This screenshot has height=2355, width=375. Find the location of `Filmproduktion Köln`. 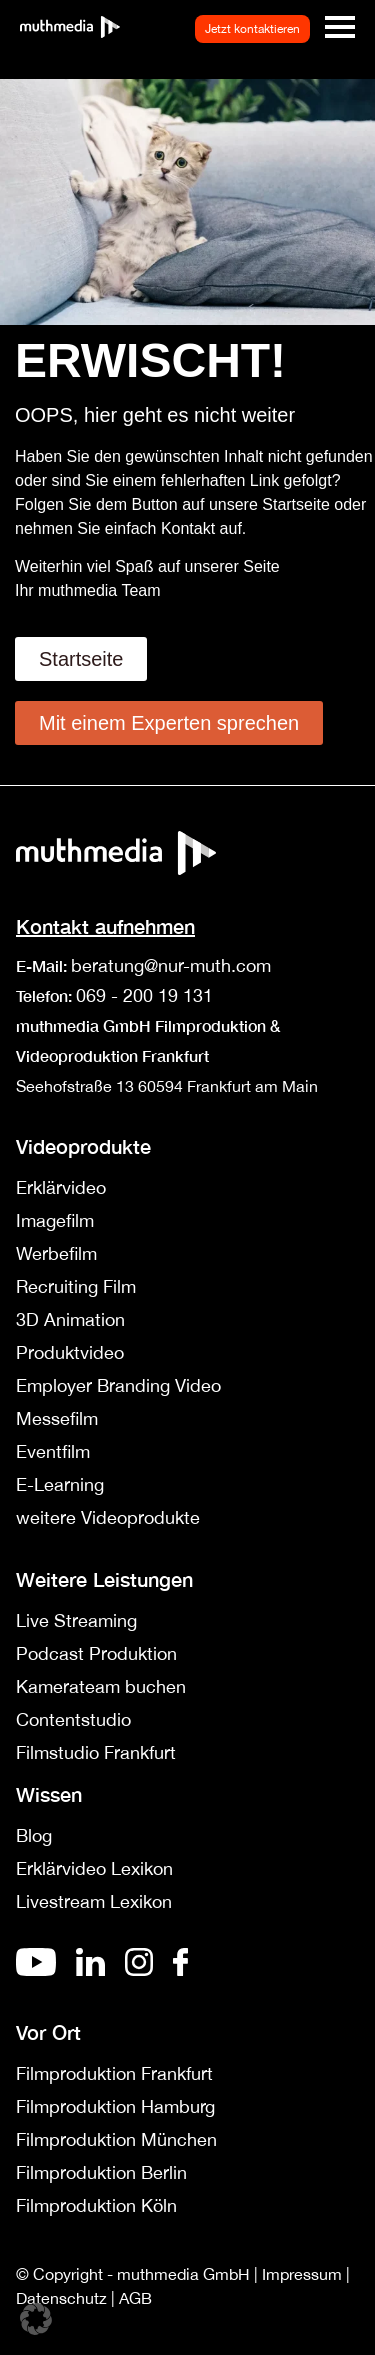

Filmproduktion Köln is located at coordinates (96, 2205).